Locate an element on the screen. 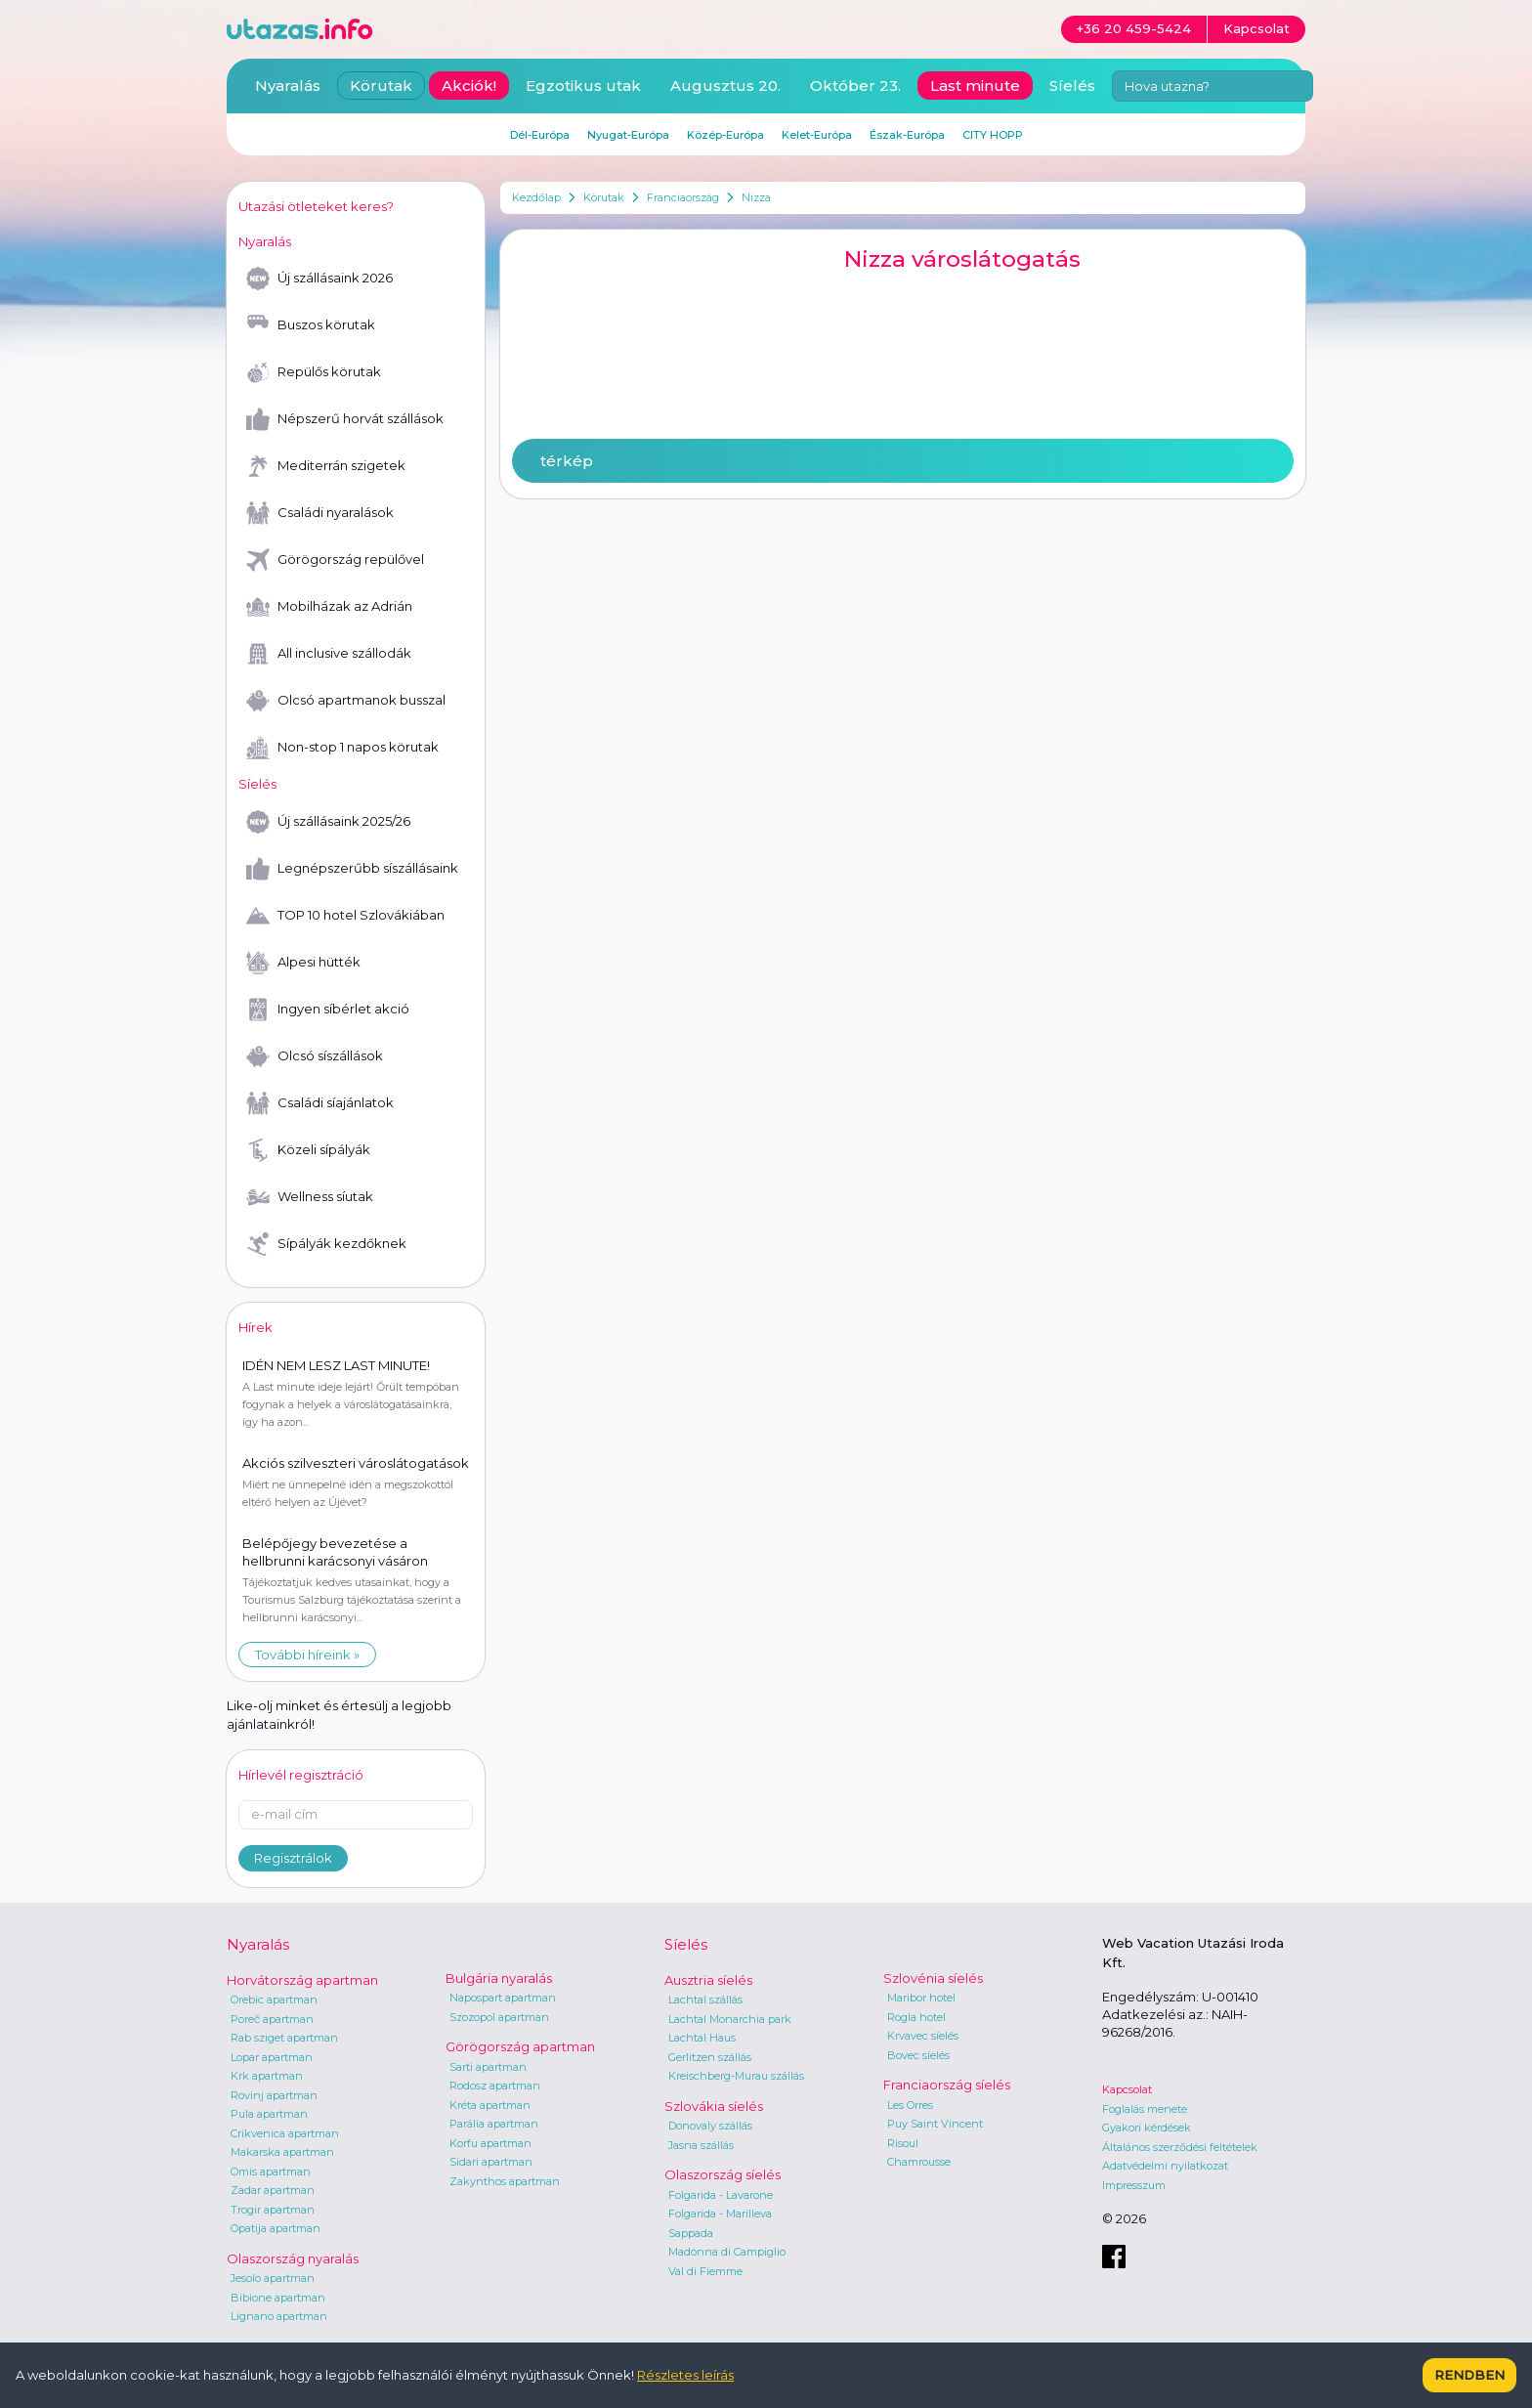 The image size is (1532, 2408). Bovec síelés is located at coordinates (918, 2055).